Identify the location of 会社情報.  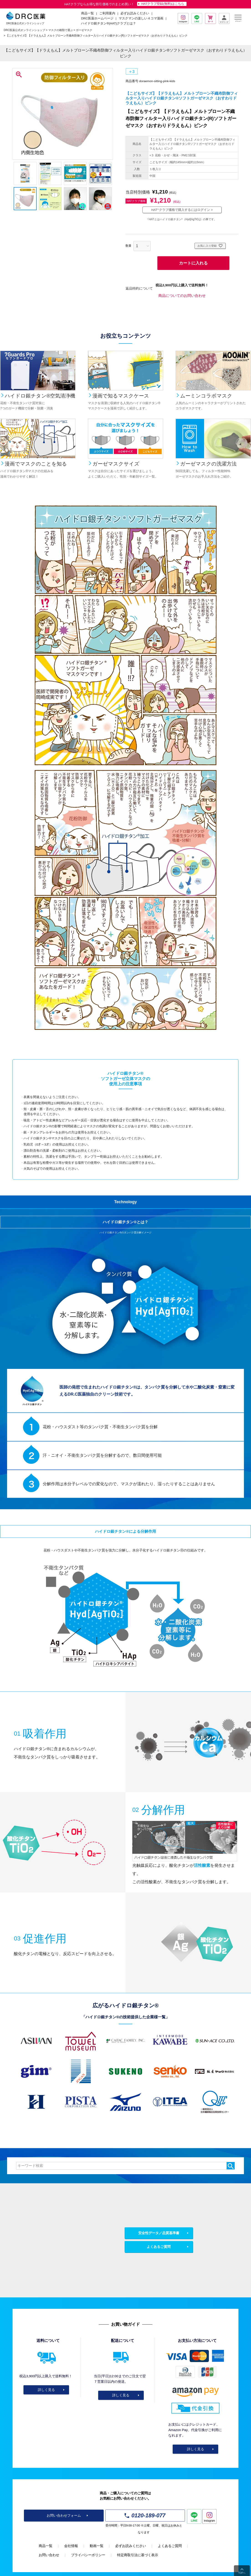
(71, 2546).